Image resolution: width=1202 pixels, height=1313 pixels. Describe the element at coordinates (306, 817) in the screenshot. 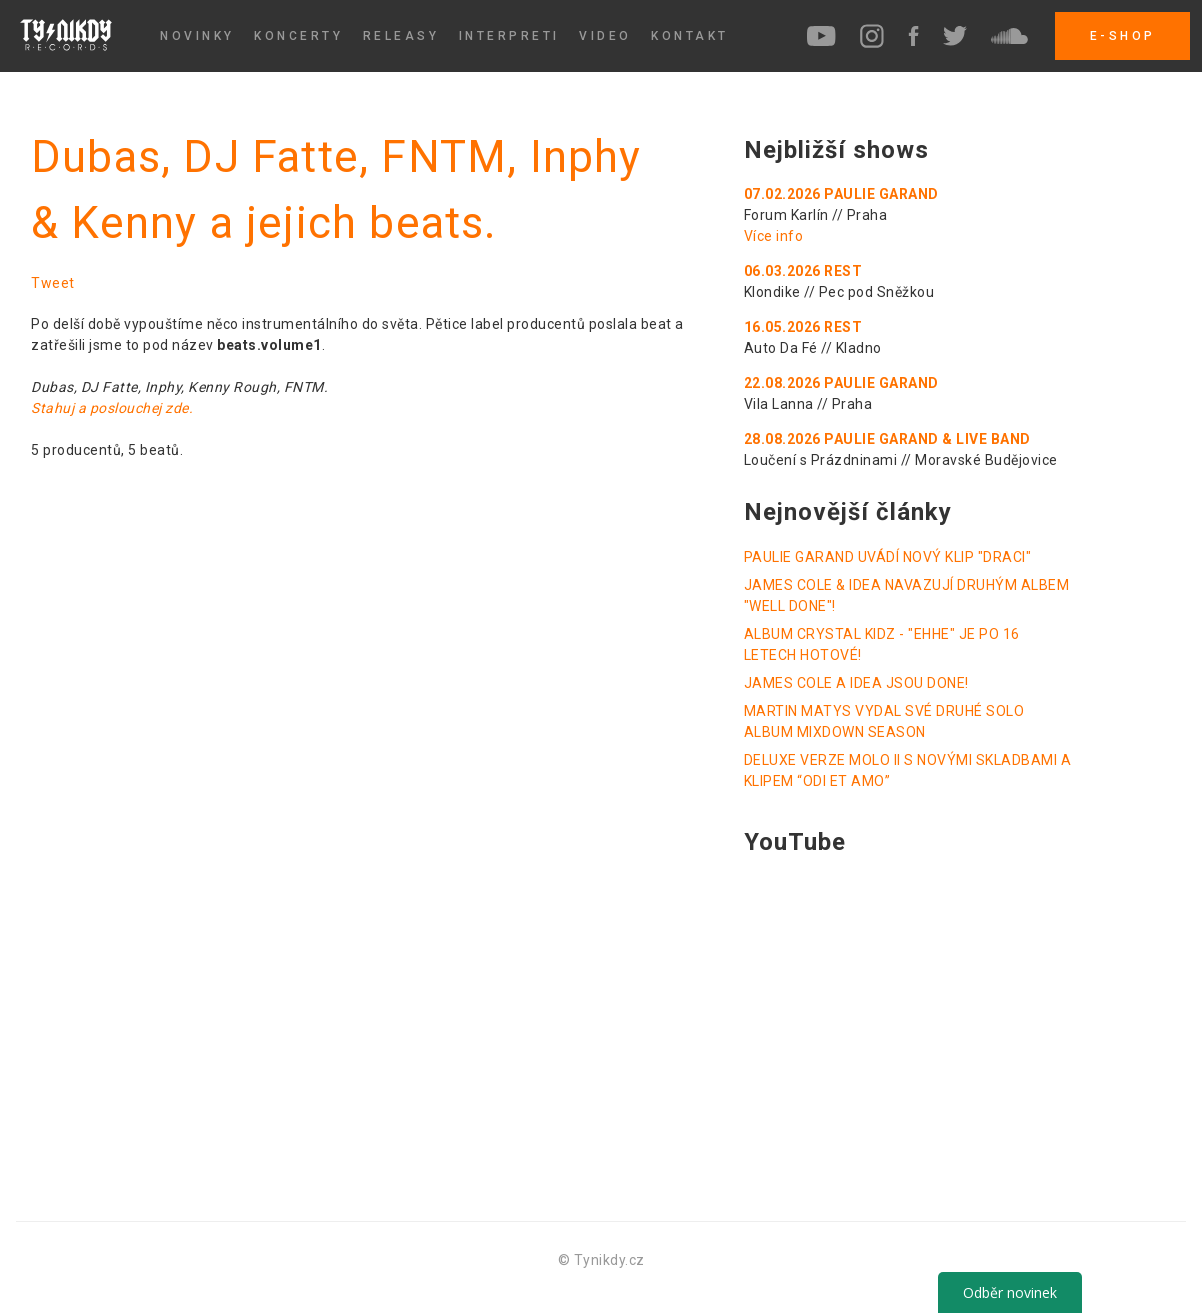

I see `<a href="http://tynikdy.bandcamp.com/album/beats-volume1">beats.volume1 by tynikdy</a>` at that location.